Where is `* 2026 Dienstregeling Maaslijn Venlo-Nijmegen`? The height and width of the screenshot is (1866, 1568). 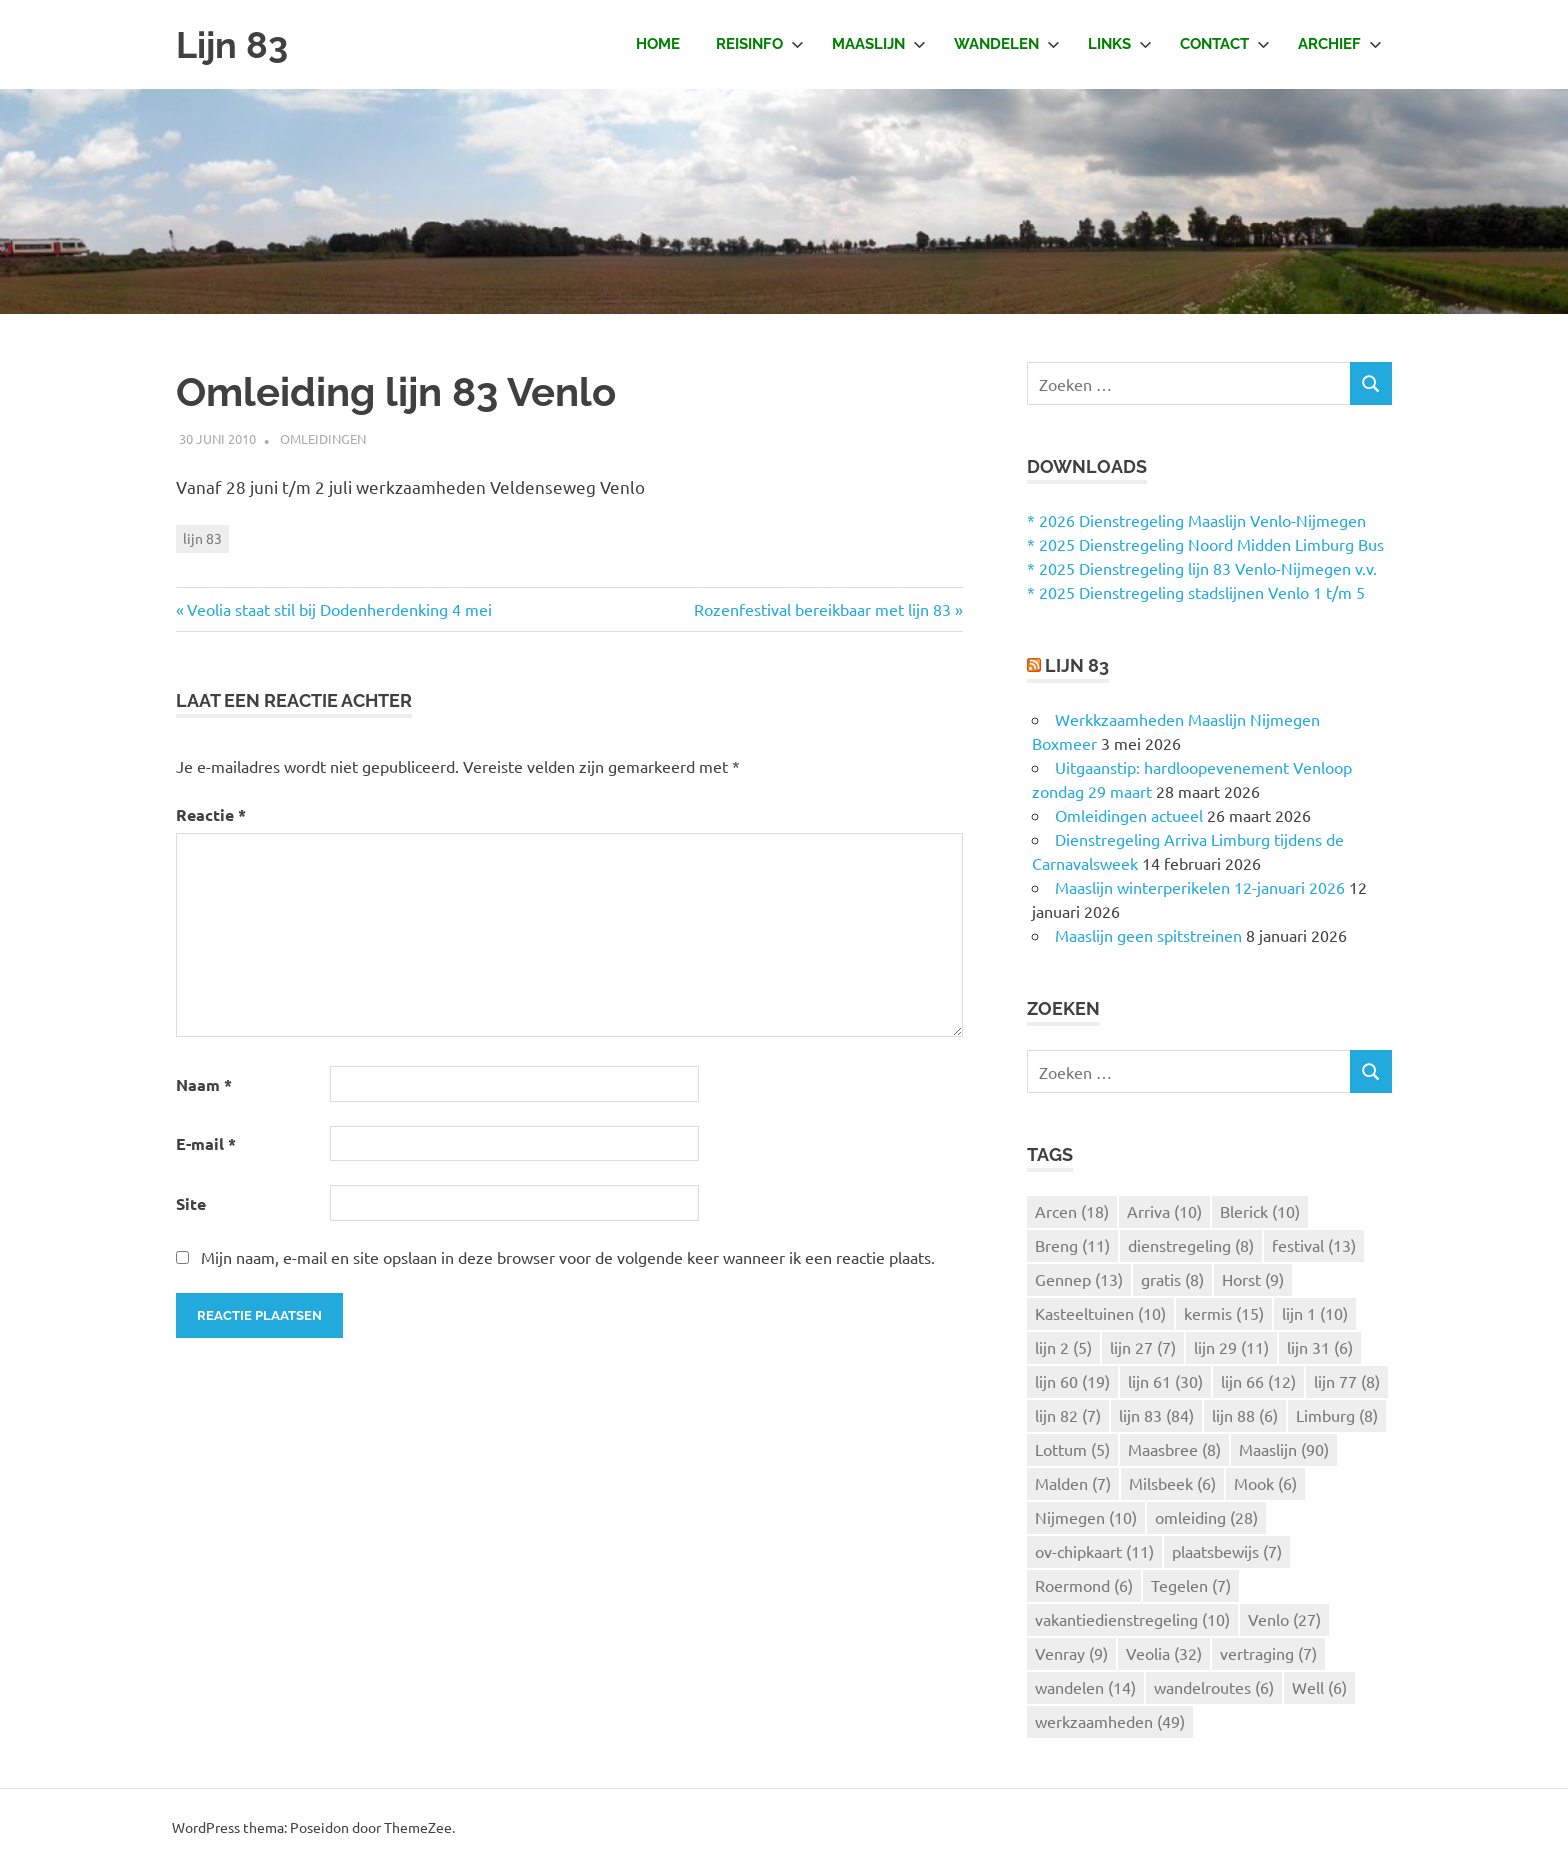
* 2026 Dienstregeling Maaslijn Venlo-Nijmegen is located at coordinates (1196, 520).